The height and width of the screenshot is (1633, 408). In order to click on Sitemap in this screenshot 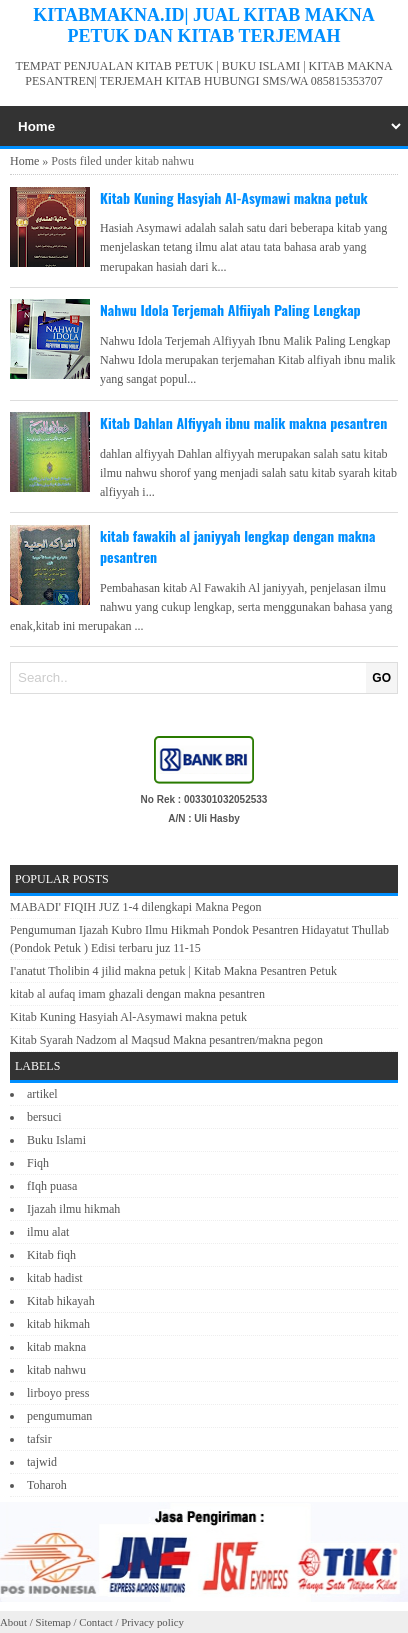, I will do `click(52, 1622)`.